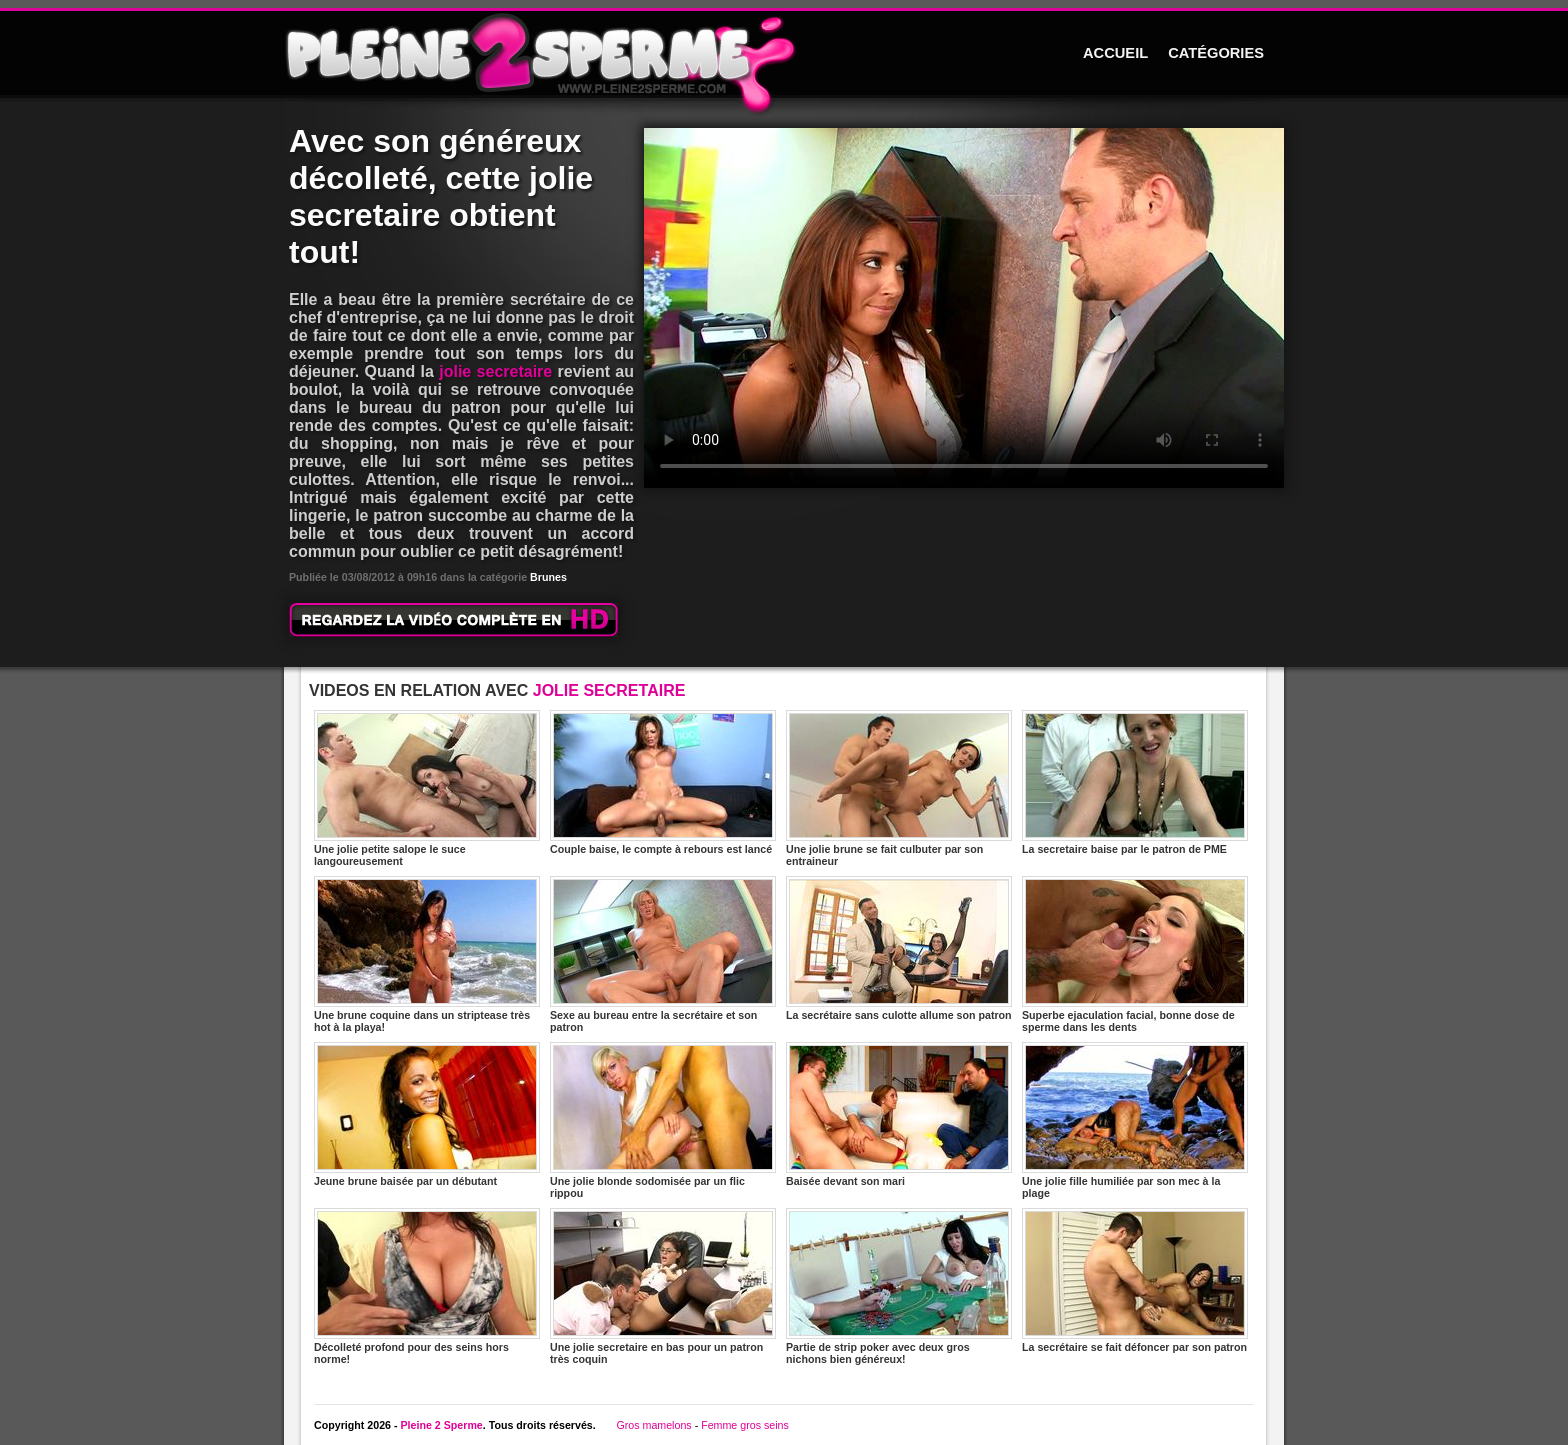 This screenshot has width=1568, height=1445. Describe the element at coordinates (427, 954) in the screenshot. I see `Une brune coquine dans un striptease très hot à la playa!` at that location.